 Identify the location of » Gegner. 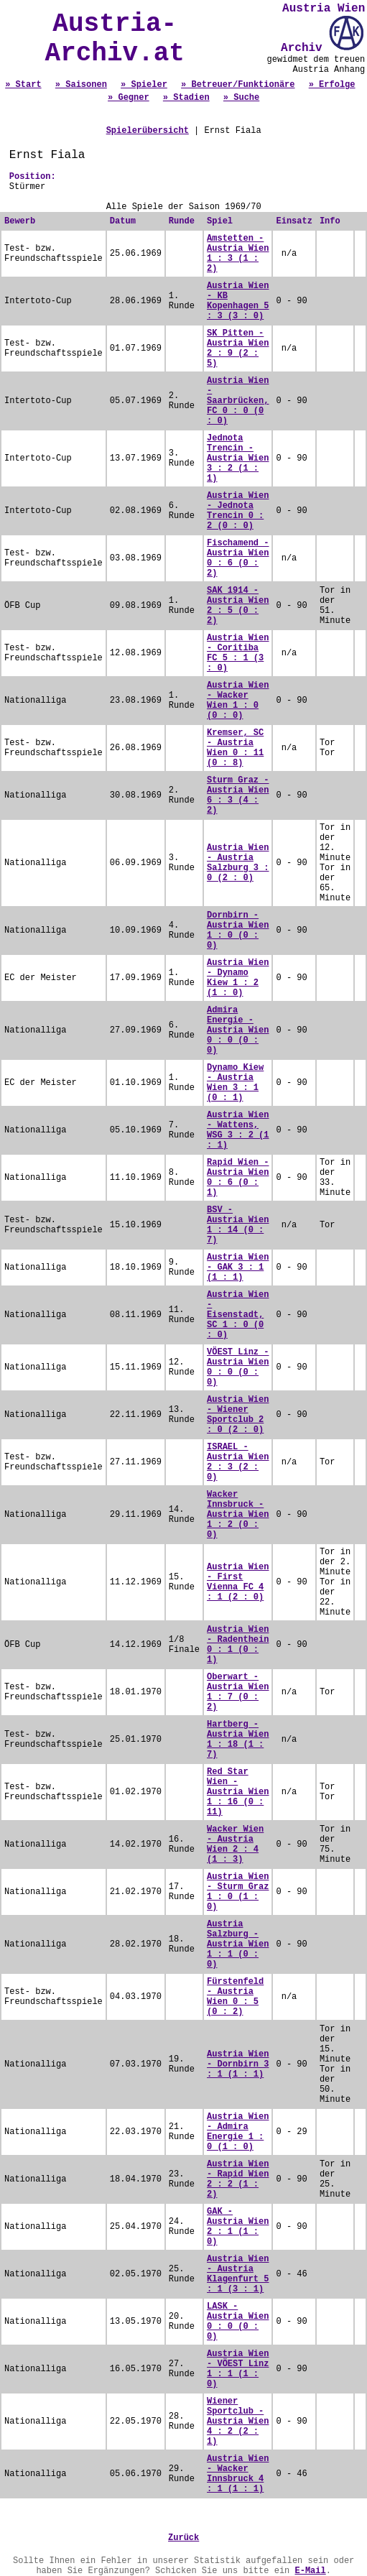
(128, 98).